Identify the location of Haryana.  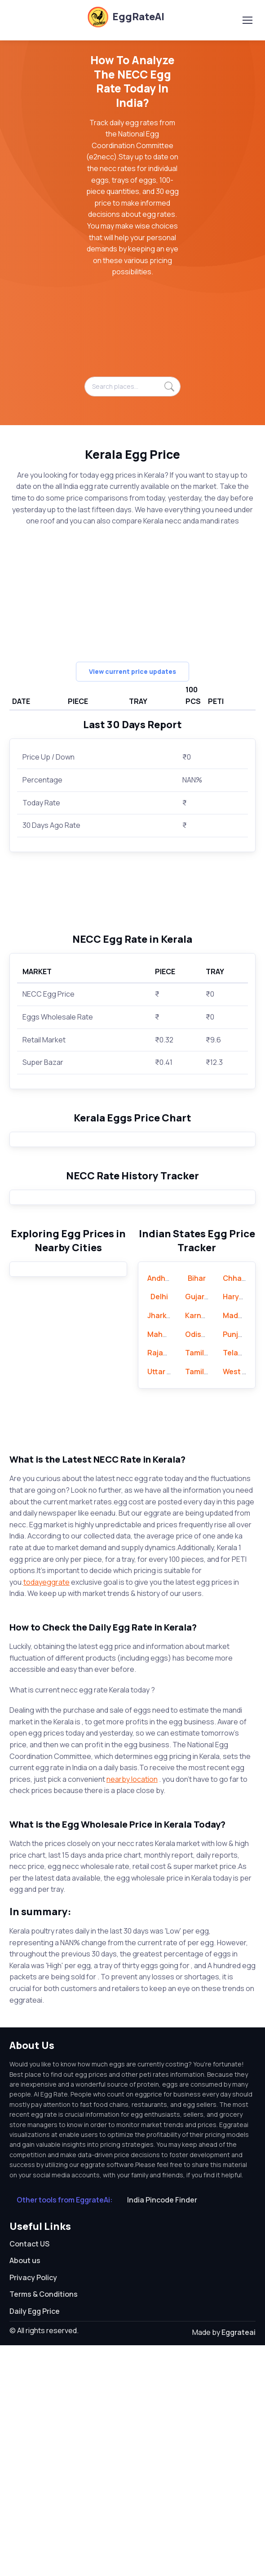
(237, 1528).